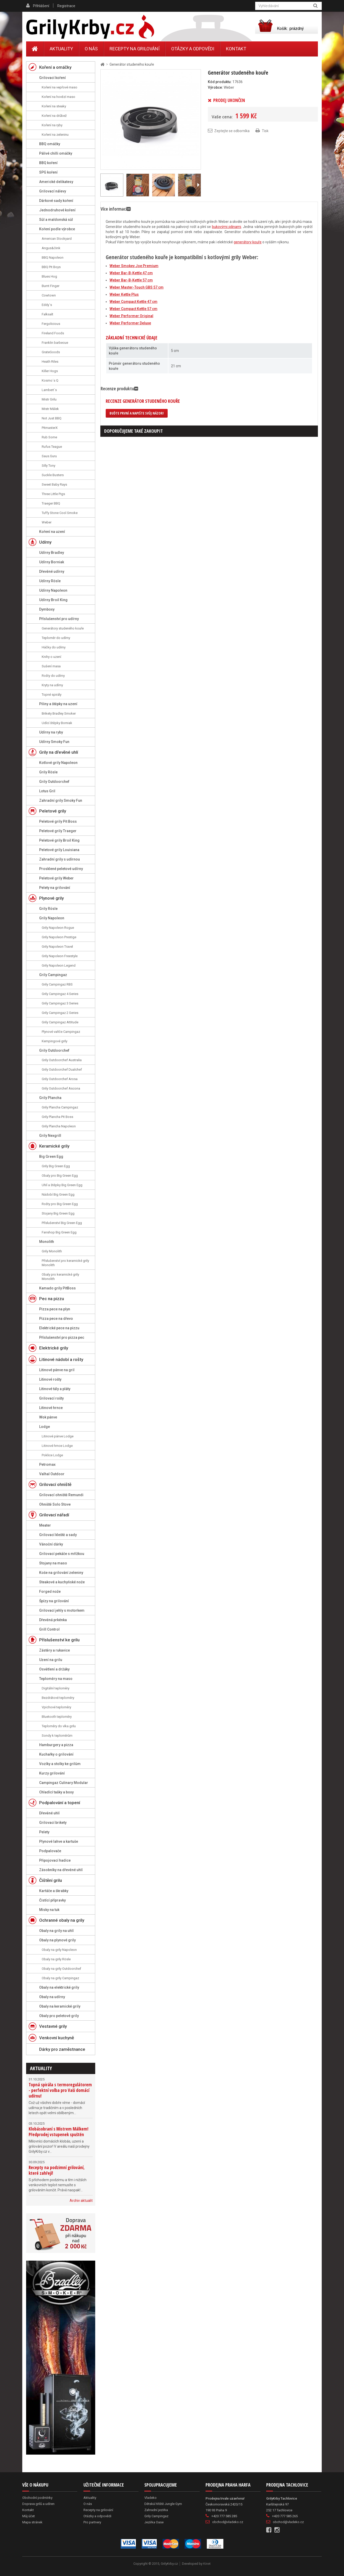  What do you see at coordinates (59, 1726) in the screenshot?
I see `Teploměry do víka grilu` at bounding box center [59, 1726].